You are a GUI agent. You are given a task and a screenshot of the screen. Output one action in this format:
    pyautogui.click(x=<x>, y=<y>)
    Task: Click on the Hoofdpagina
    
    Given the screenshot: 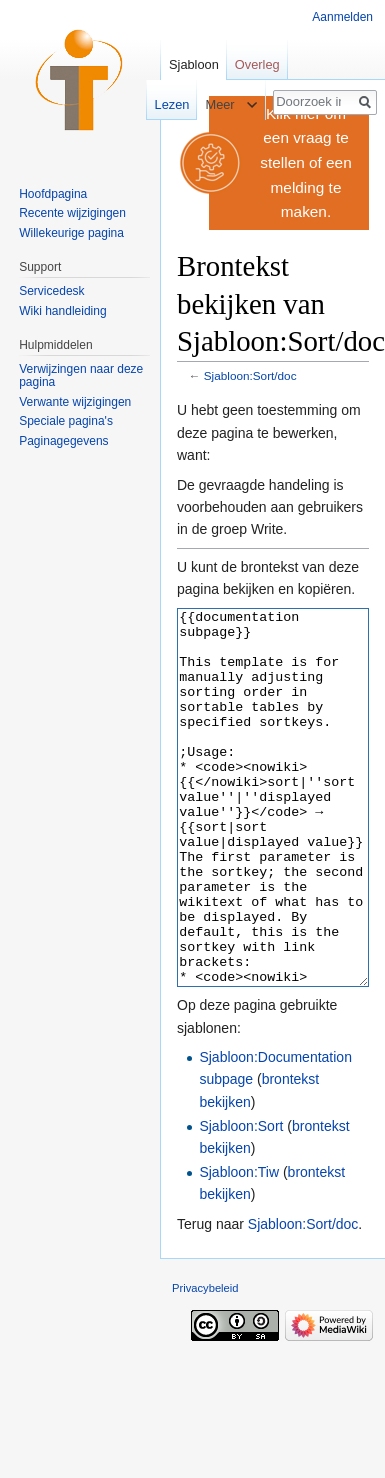 What is the action you would take?
    pyautogui.click(x=53, y=194)
    